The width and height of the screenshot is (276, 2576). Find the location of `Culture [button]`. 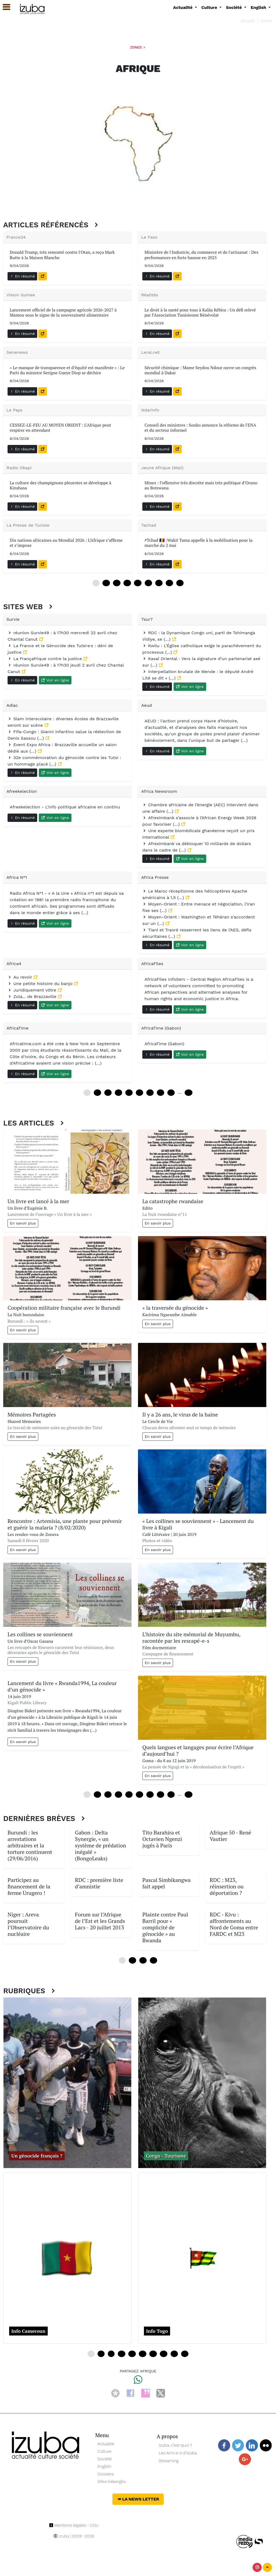

Culture [button] is located at coordinates (209, 7).